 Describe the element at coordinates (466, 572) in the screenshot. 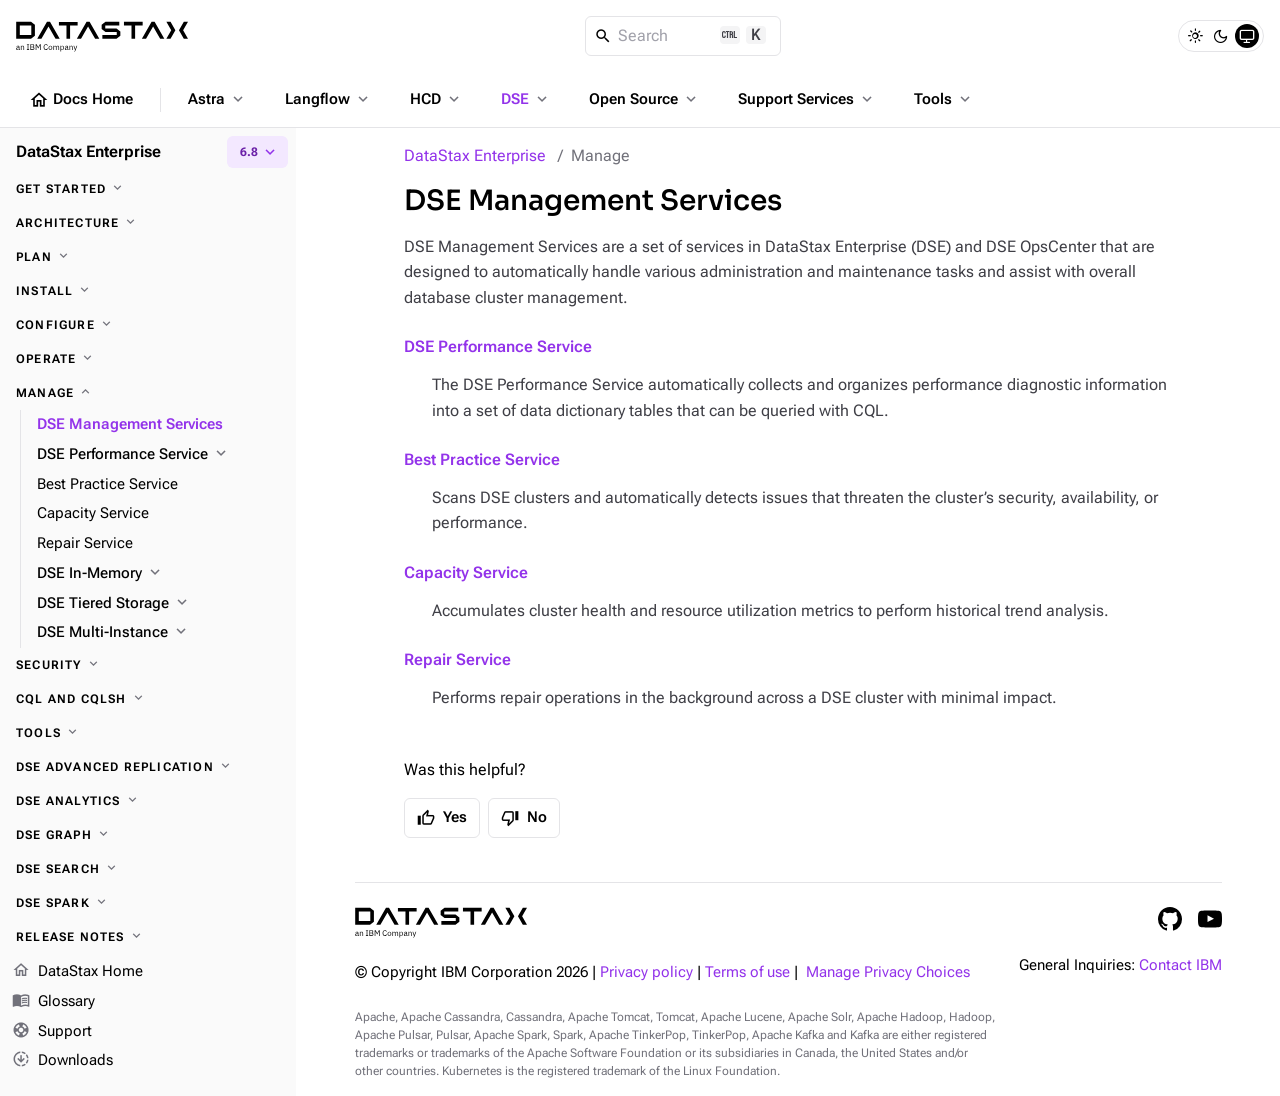

I see `Capacity Service` at that location.